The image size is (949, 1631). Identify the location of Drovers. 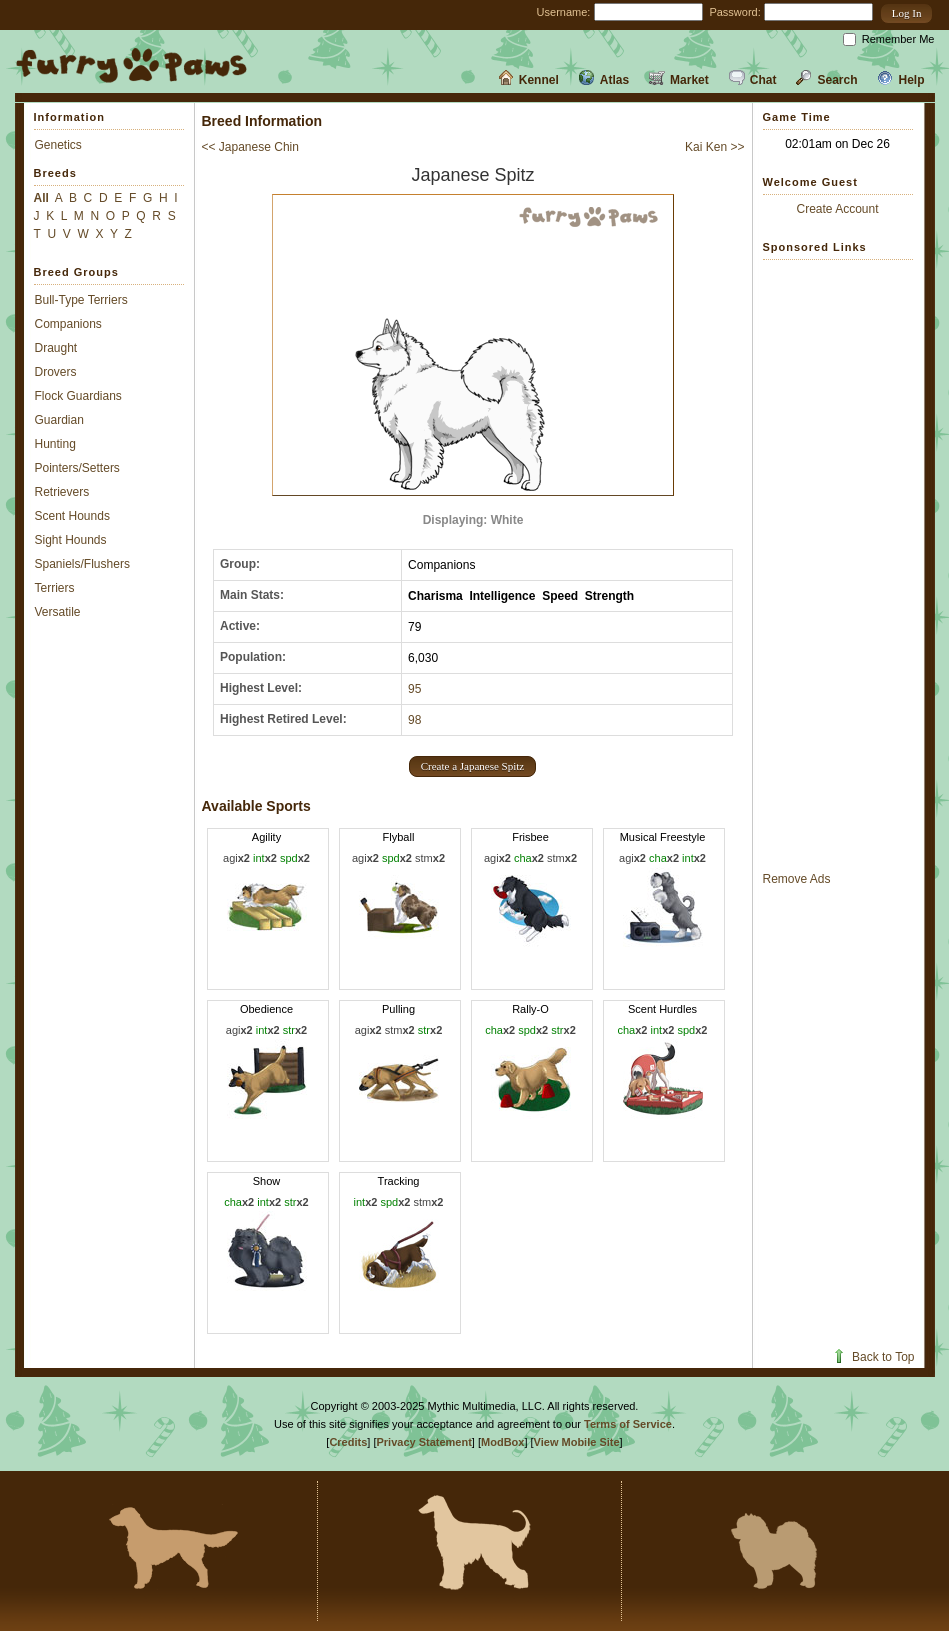
(56, 372).